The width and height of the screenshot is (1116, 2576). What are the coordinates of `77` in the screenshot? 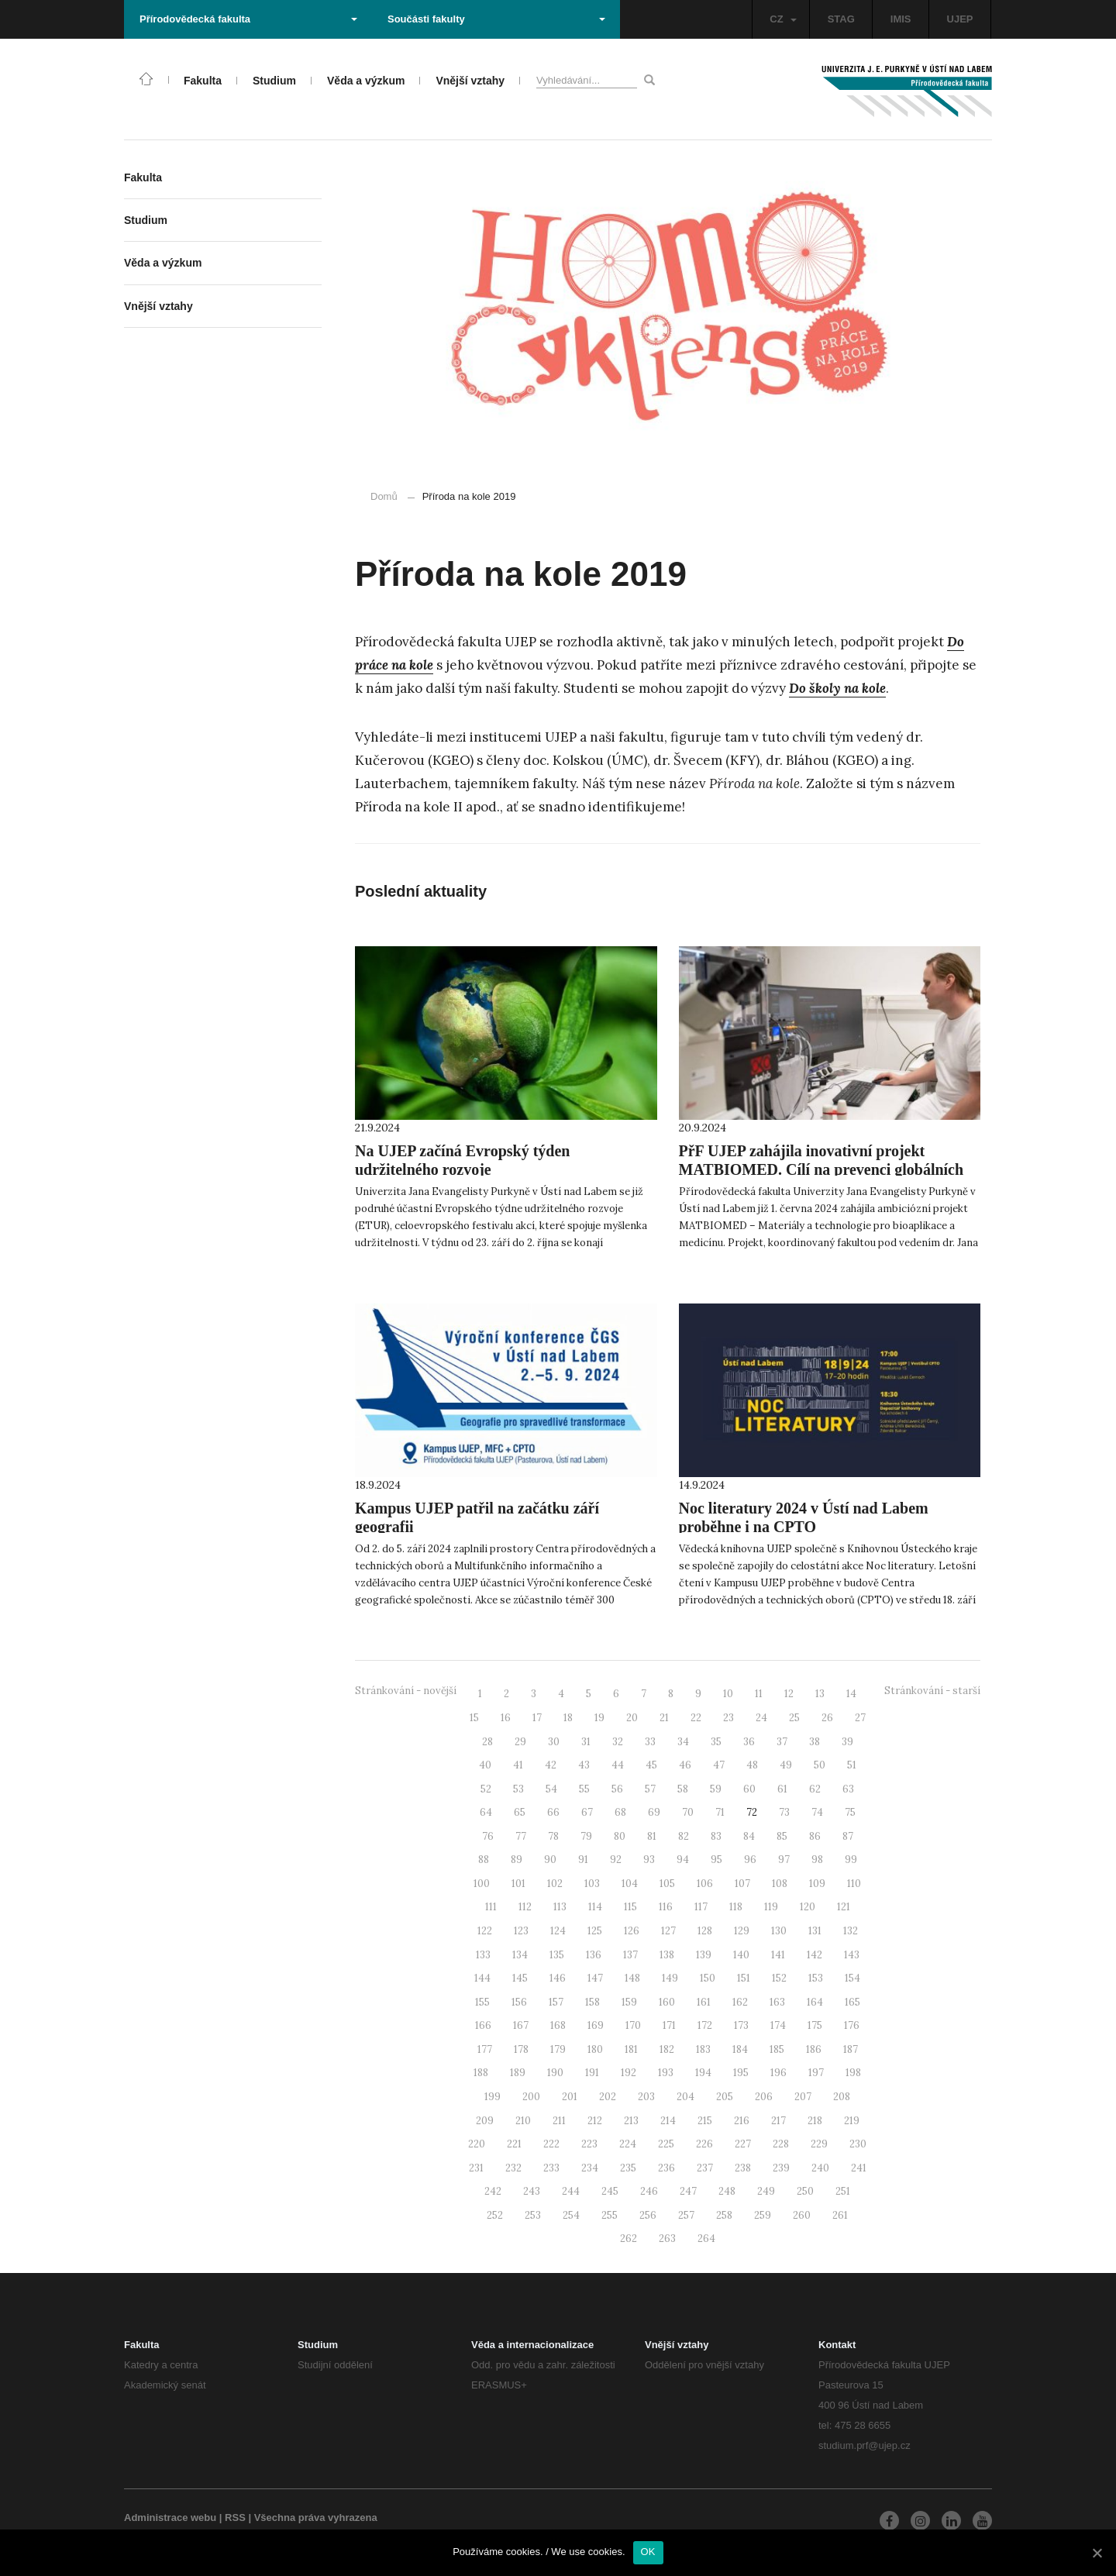 It's located at (520, 1836).